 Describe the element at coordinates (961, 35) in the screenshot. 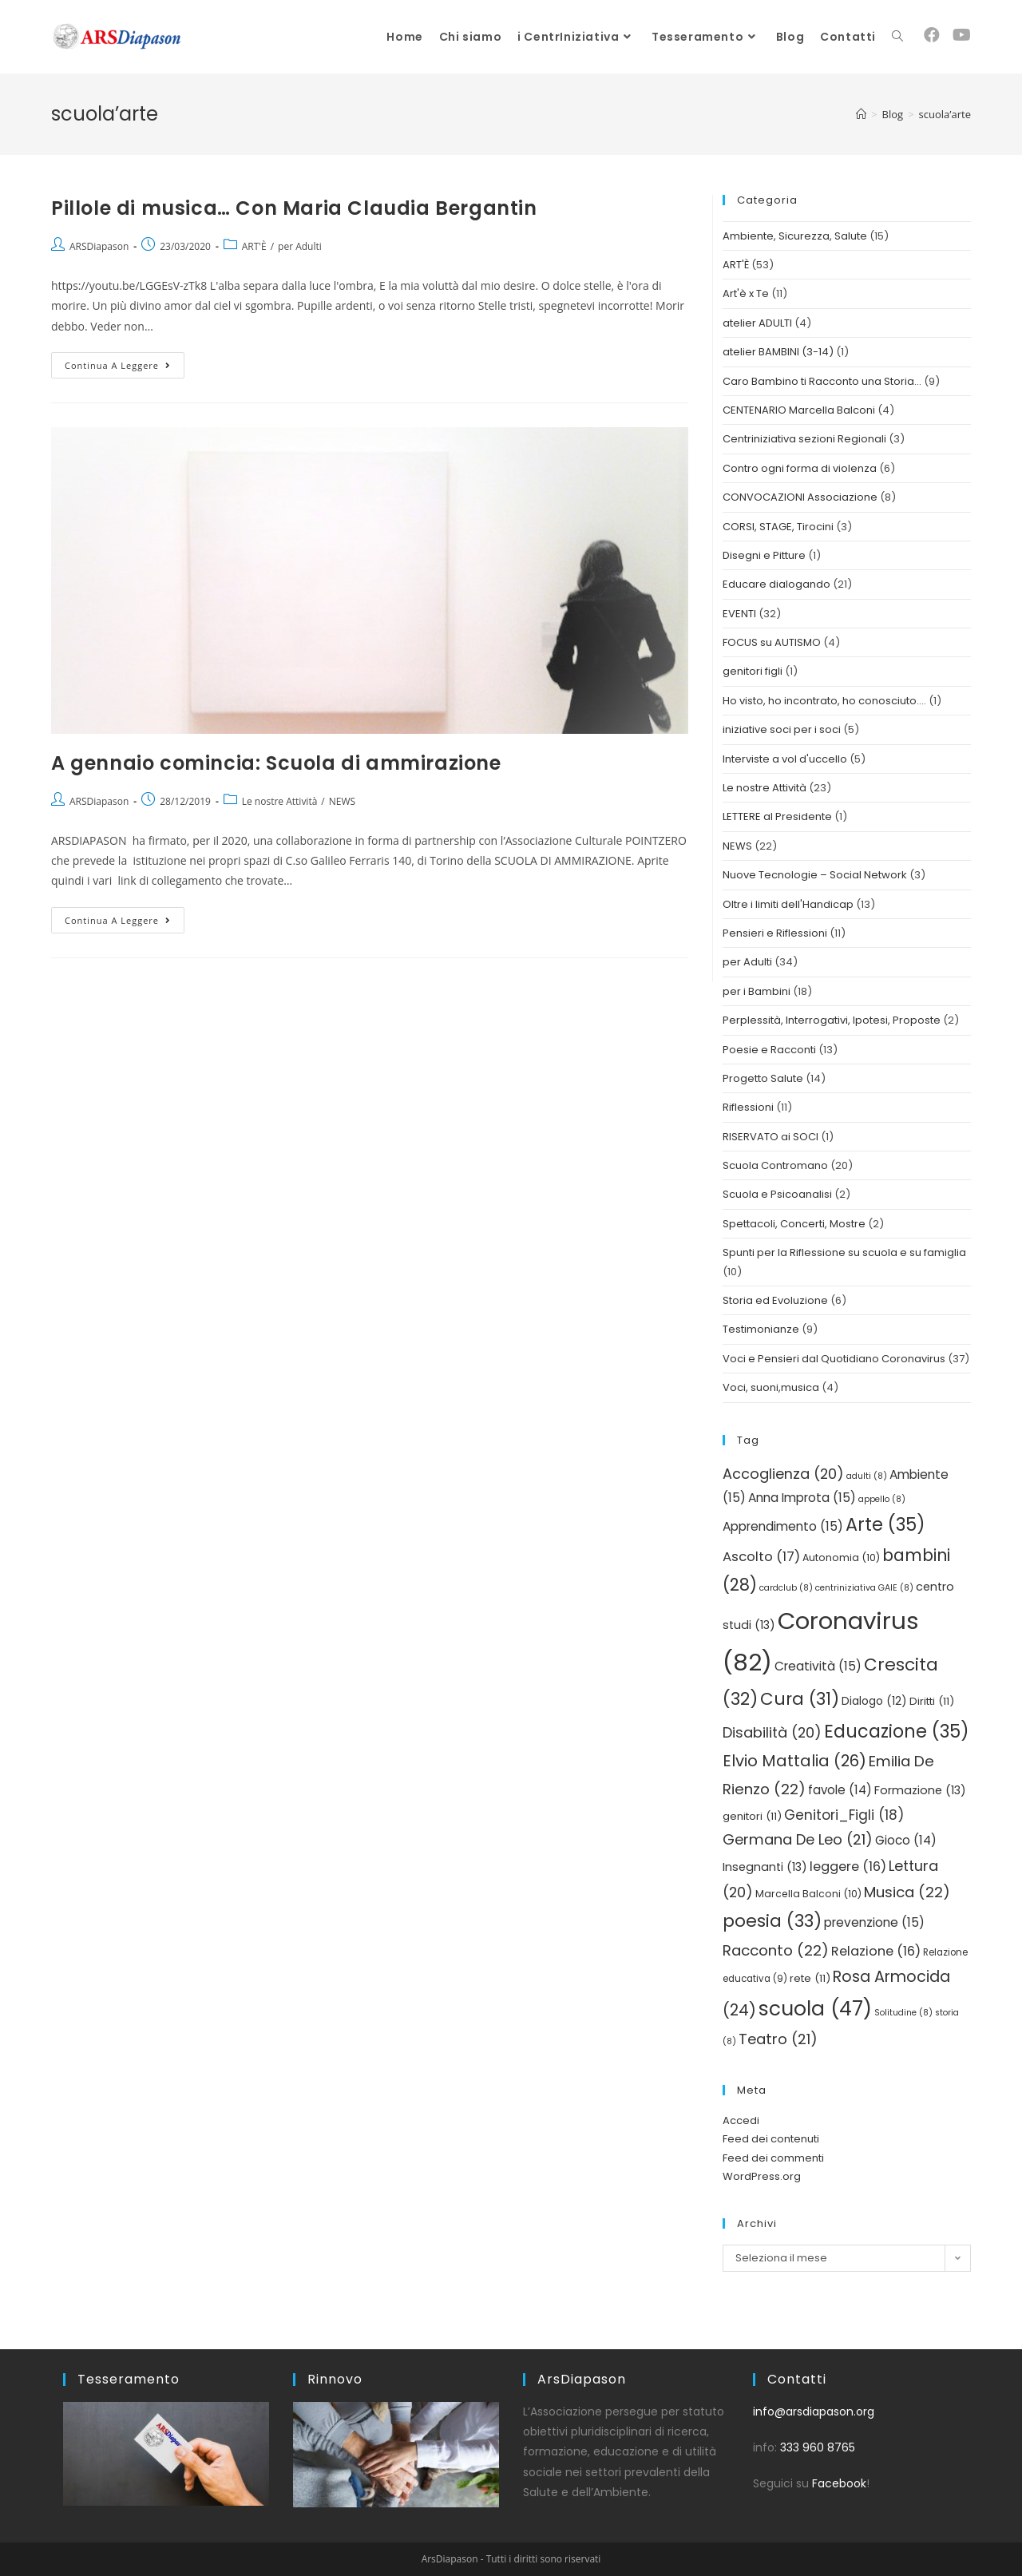

I see `[YouTube (si apre in una nuova scheda)]` at that location.